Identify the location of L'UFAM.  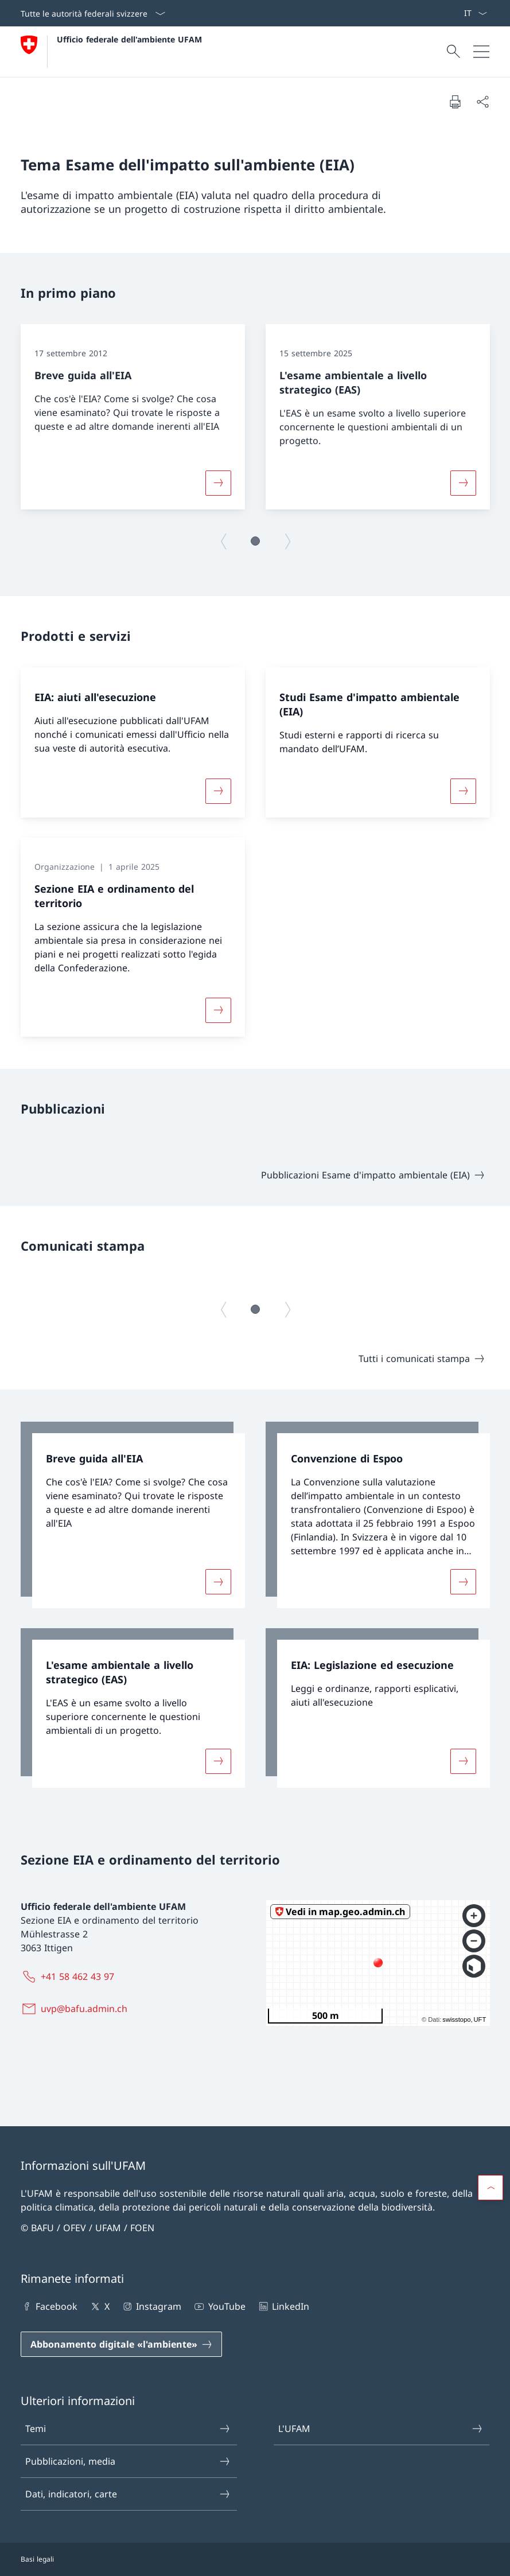
(381, 2428).